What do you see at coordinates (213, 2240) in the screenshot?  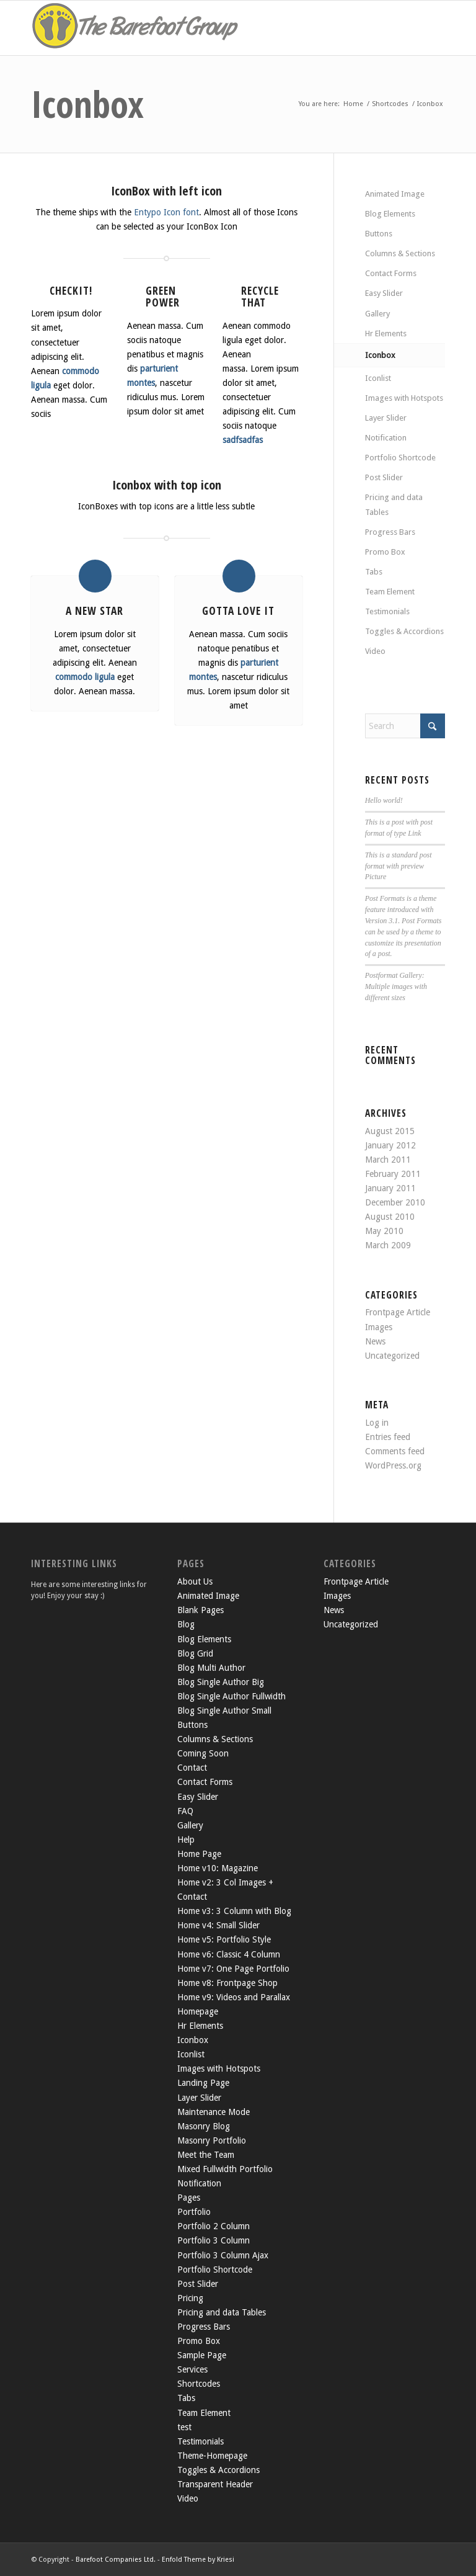 I see `Portfolio 3 Column` at bounding box center [213, 2240].